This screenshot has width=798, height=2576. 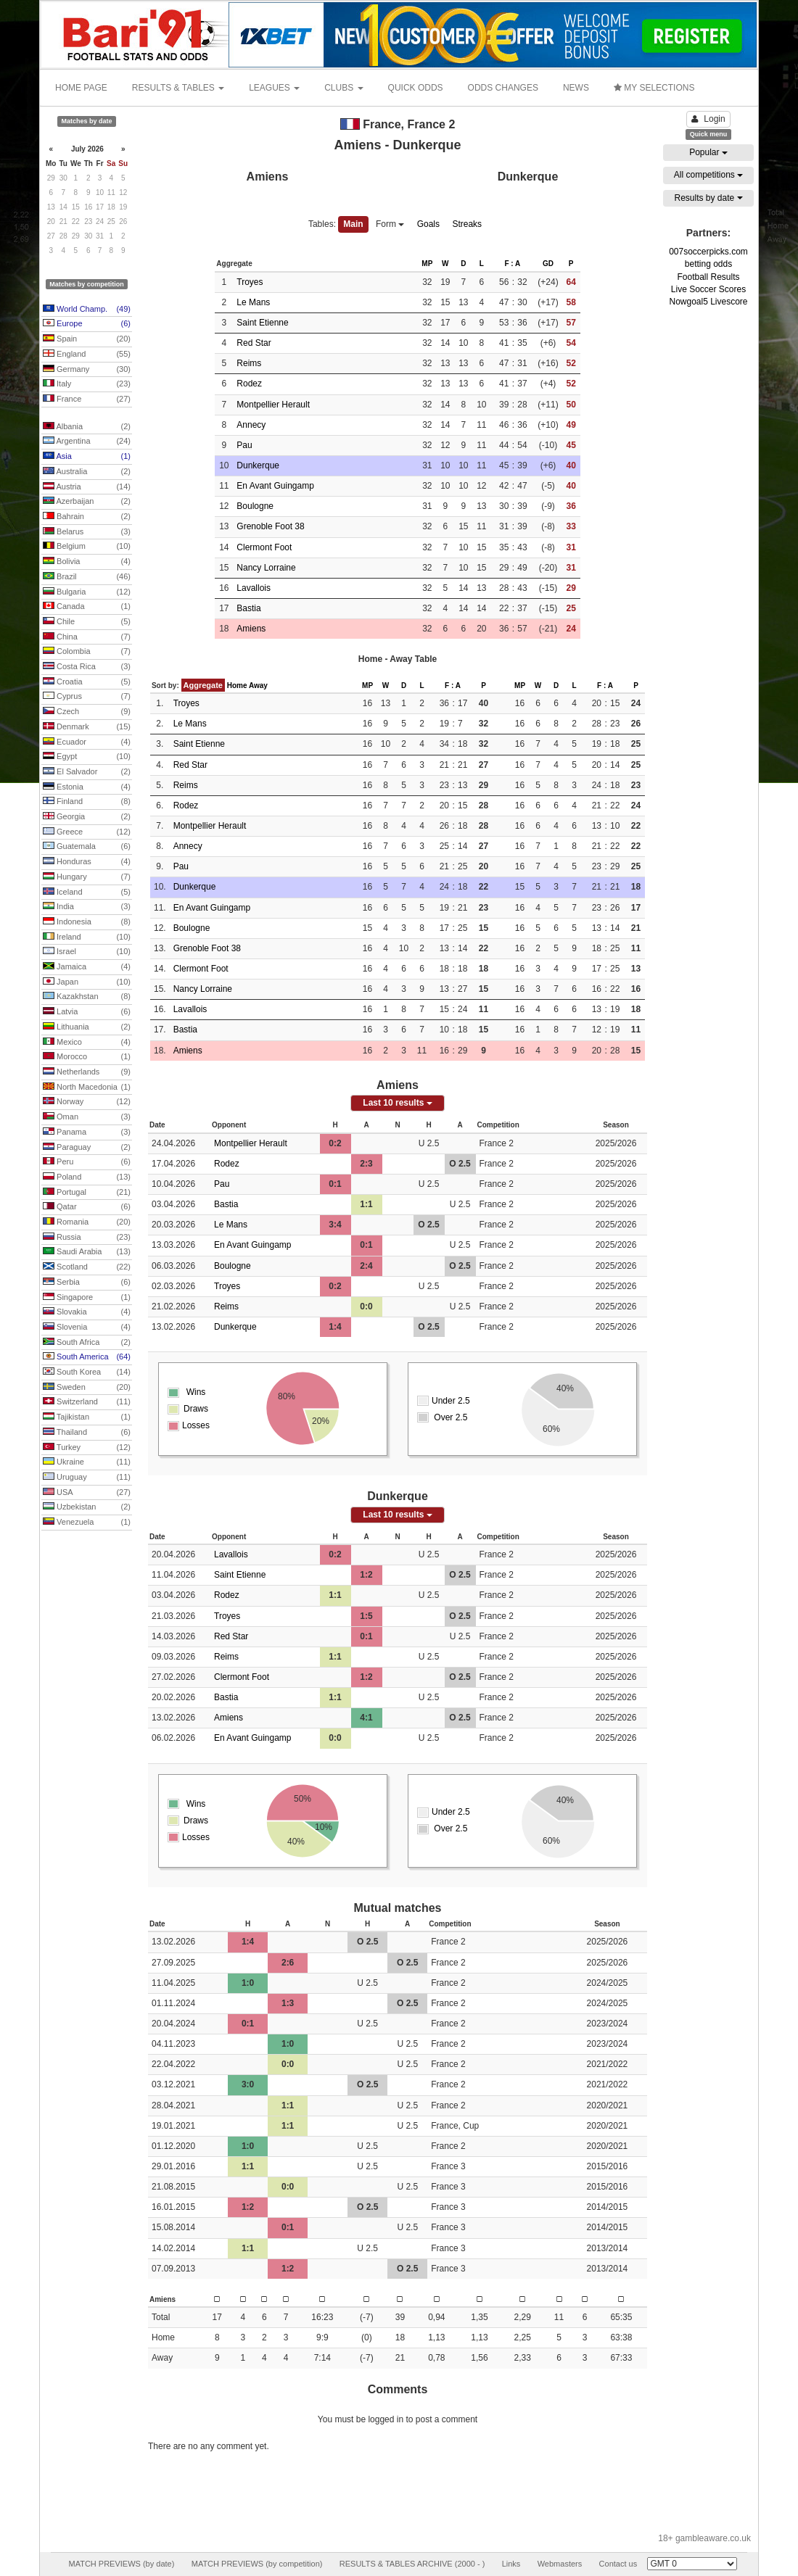 What do you see at coordinates (708, 289) in the screenshot?
I see `Live Soccer Scores` at bounding box center [708, 289].